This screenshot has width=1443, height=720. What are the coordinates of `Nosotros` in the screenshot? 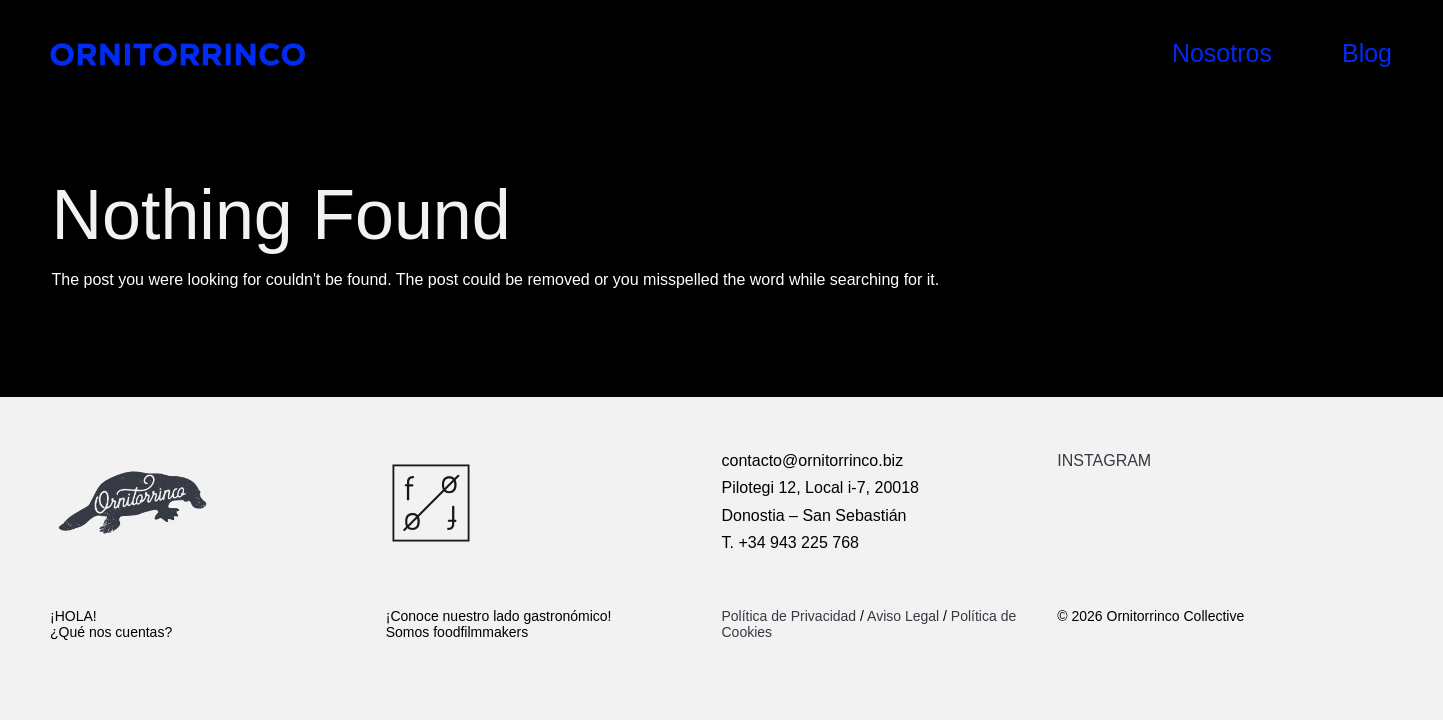 It's located at (1222, 53).